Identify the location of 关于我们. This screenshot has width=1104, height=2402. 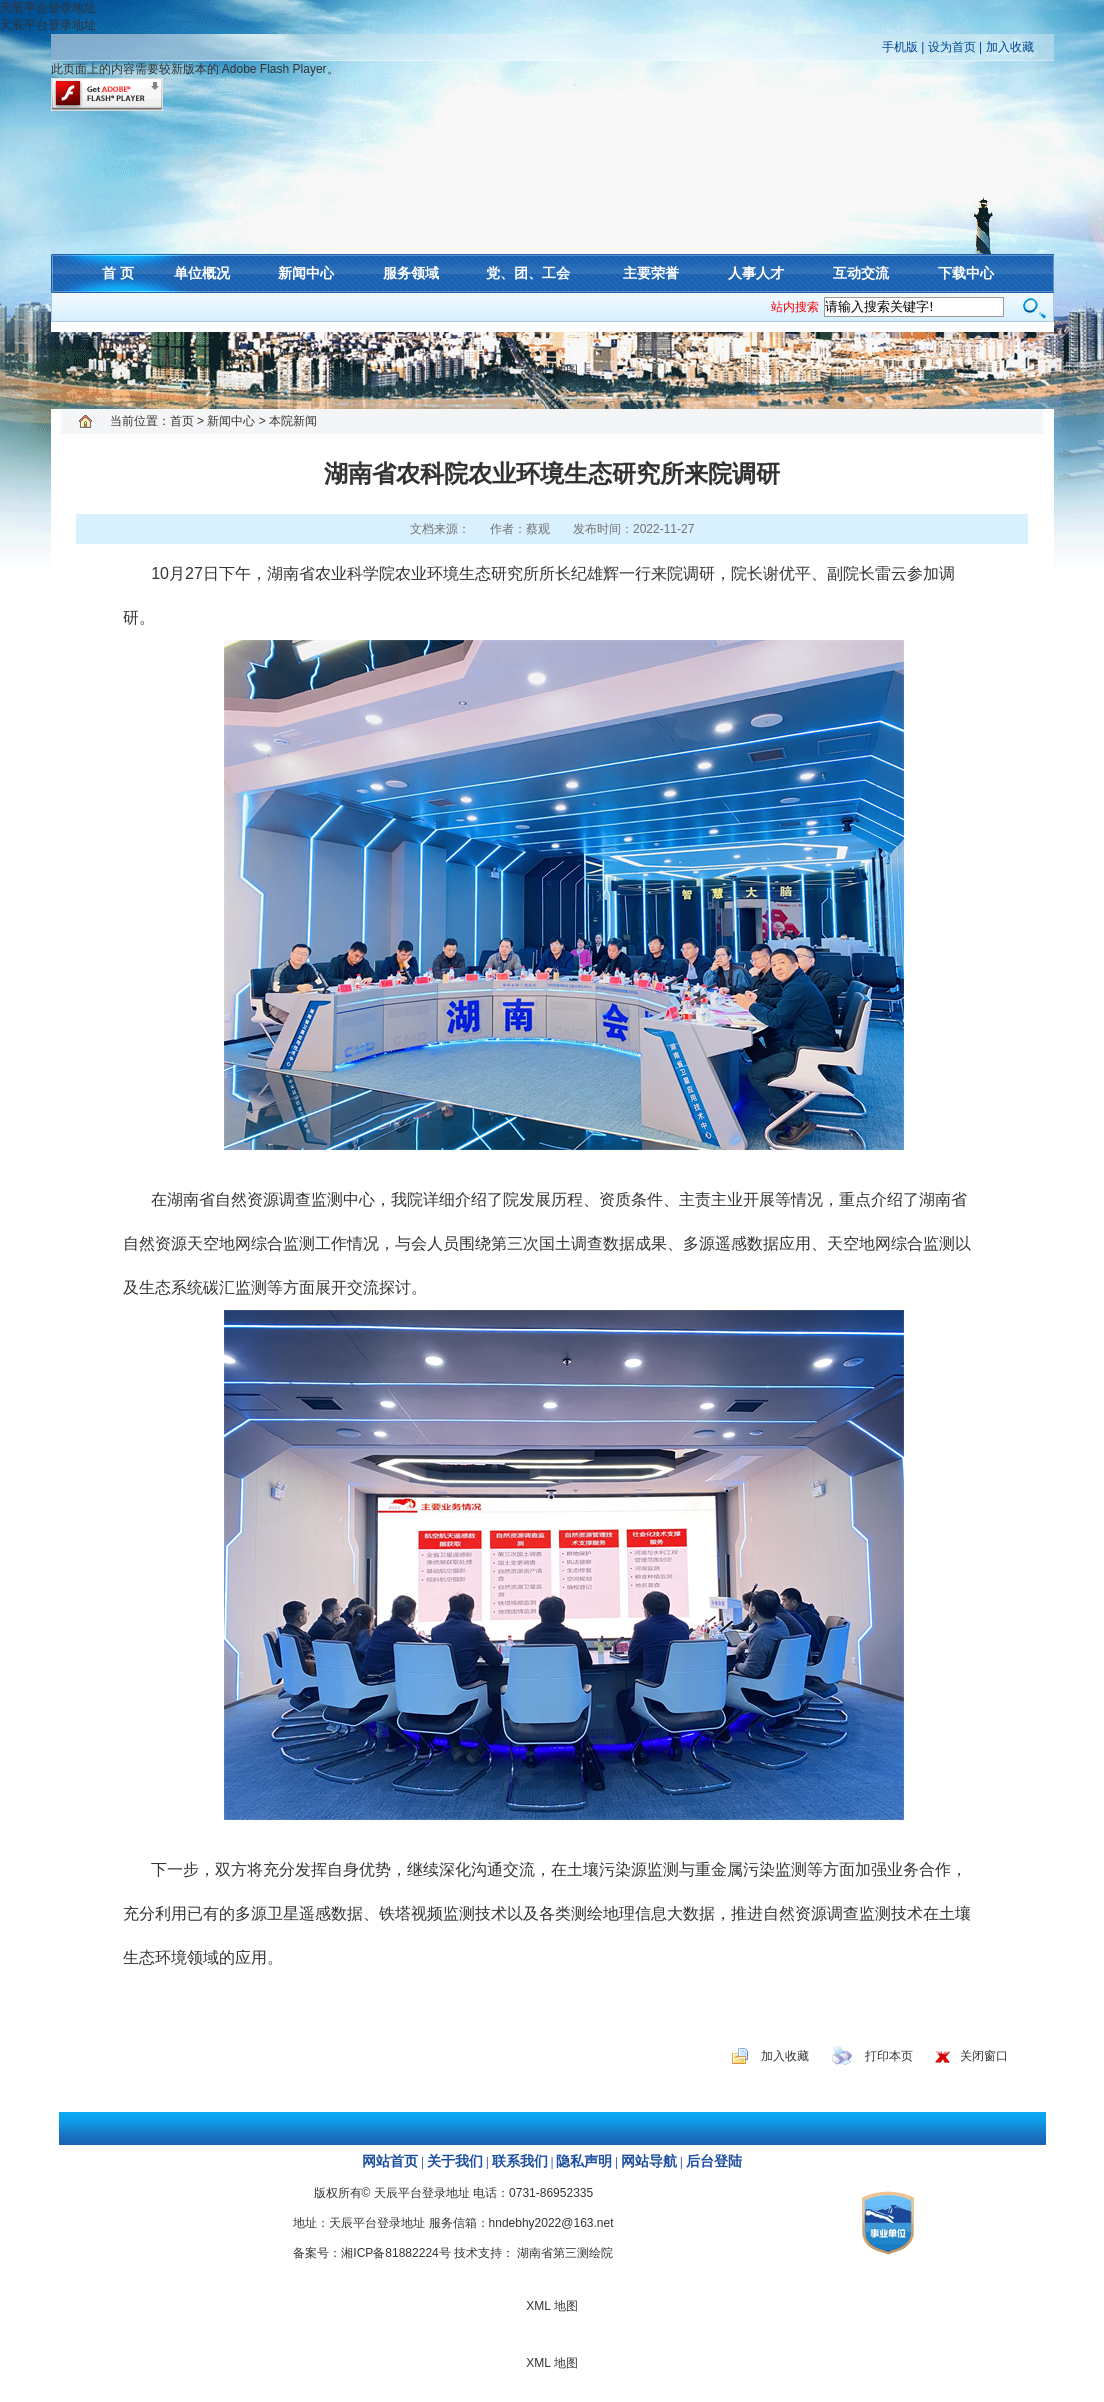
(455, 2161).